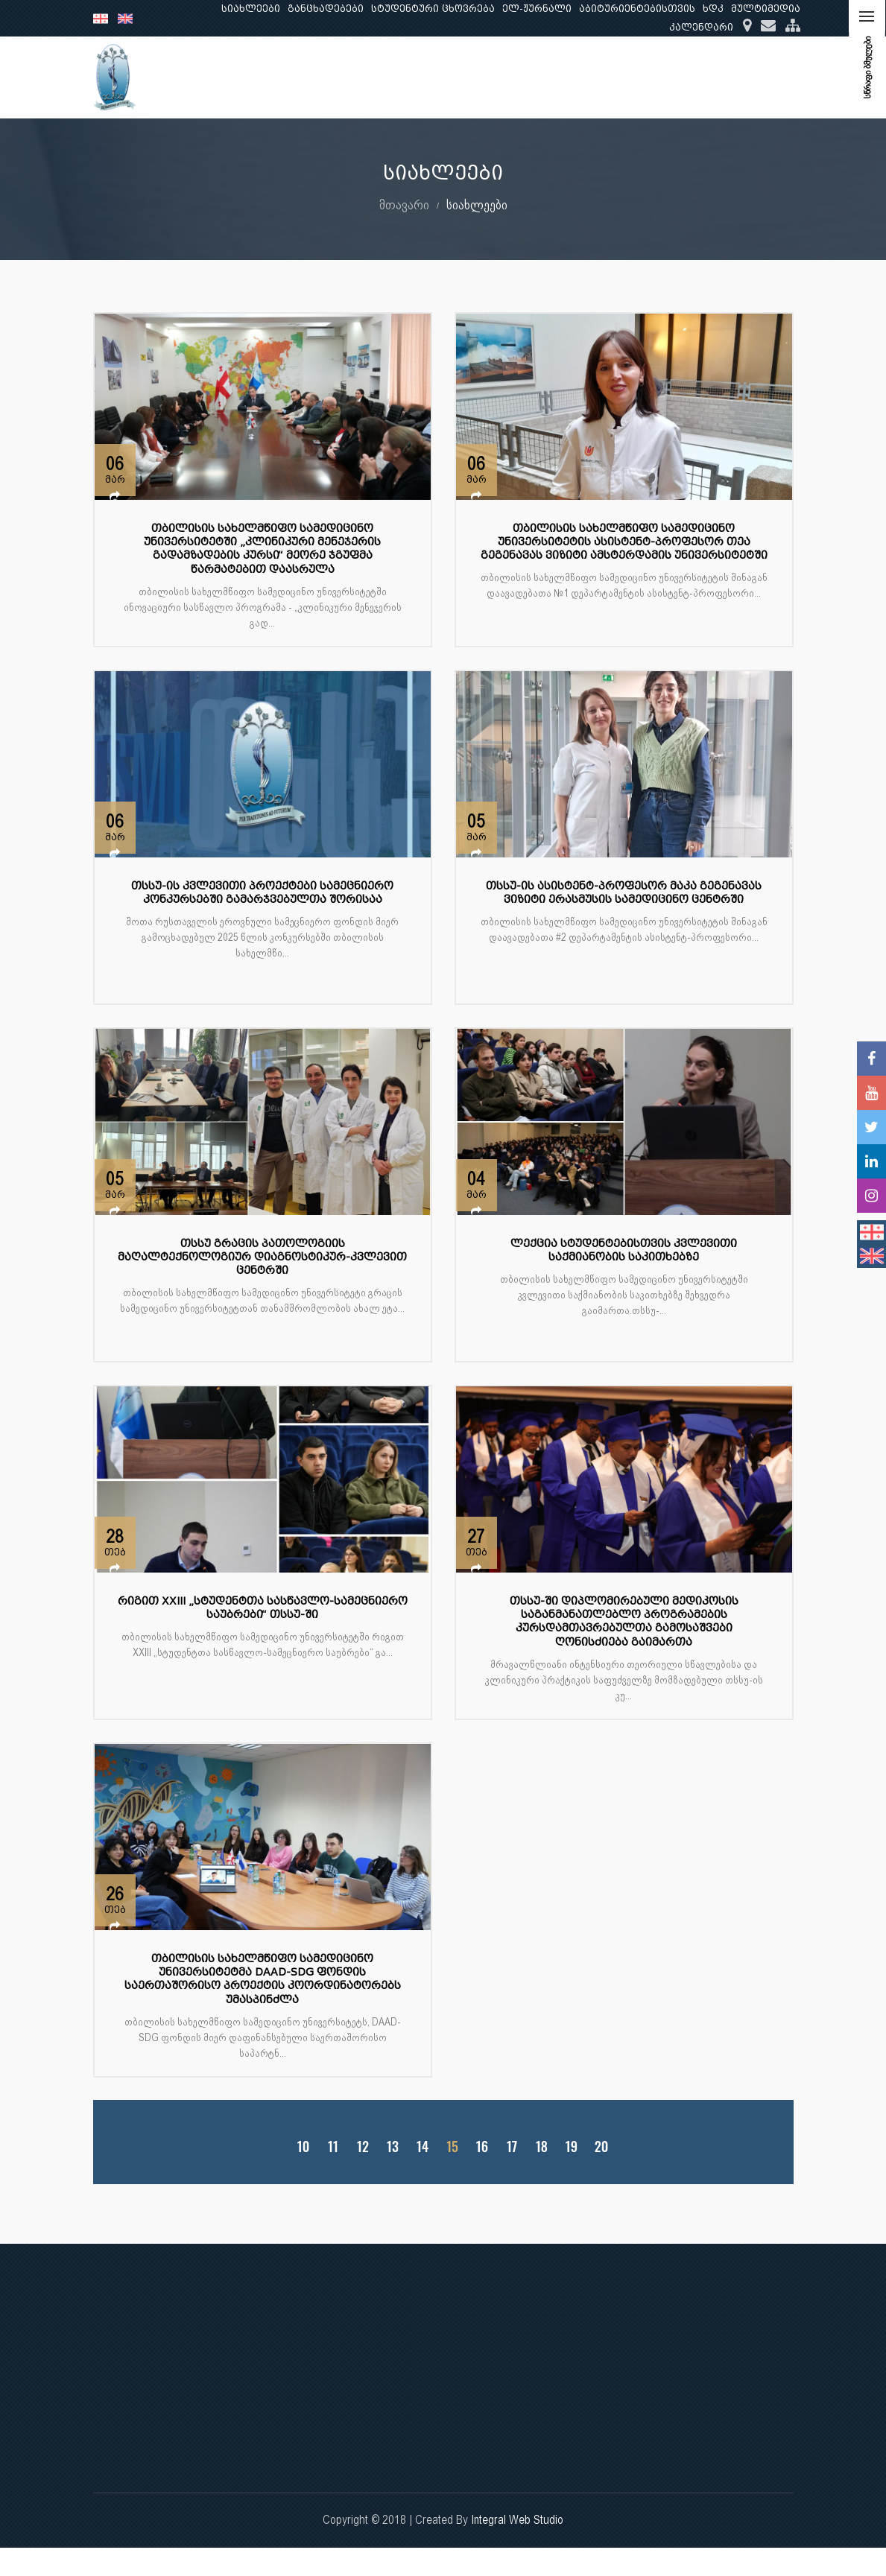 Image resolution: width=886 pixels, height=2576 pixels. What do you see at coordinates (571, 2146) in the screenshot?
I see `19` at bounding box center [571, 2146].